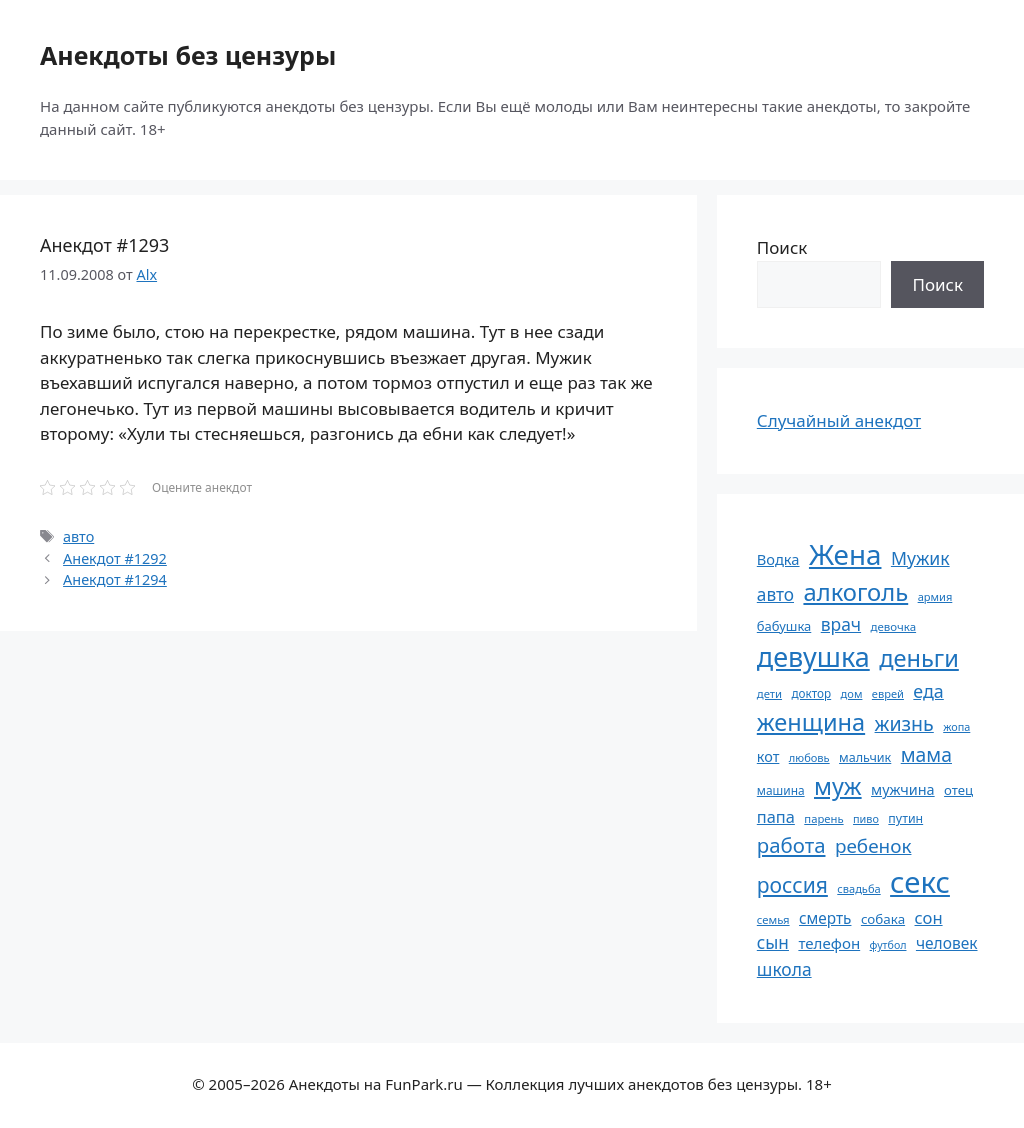 The image size is (1024, 1128). Describe the element at coordinates (928, 691) in the screenshot. I see `еда [еда (109 элементов)]` at that location.